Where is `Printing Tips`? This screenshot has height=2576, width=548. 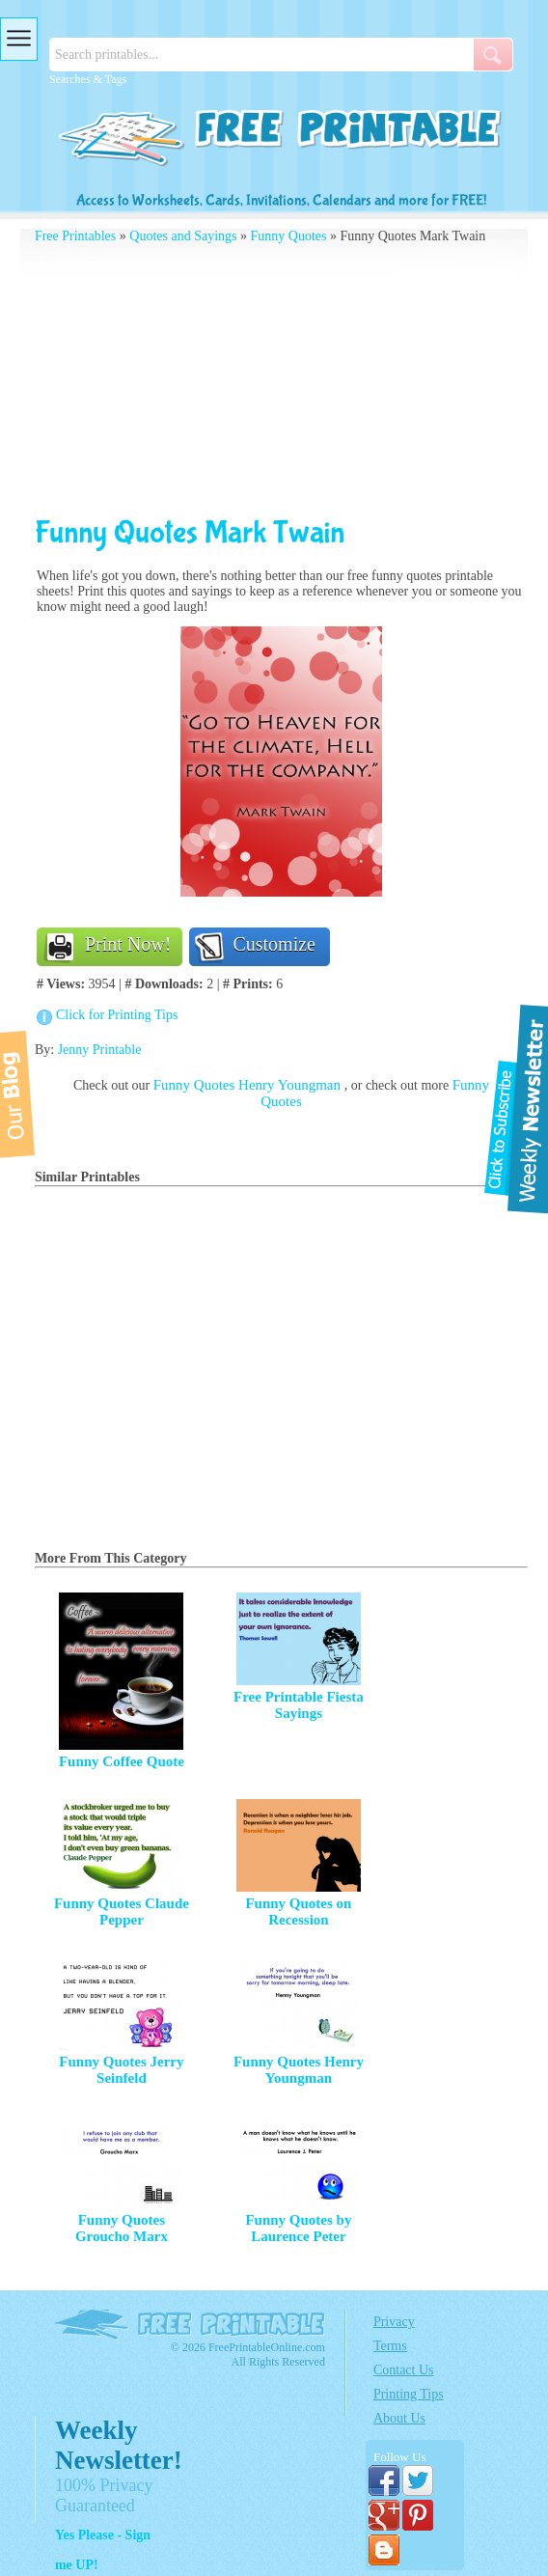
Printing Tips is located at coordinates (408, 2394).